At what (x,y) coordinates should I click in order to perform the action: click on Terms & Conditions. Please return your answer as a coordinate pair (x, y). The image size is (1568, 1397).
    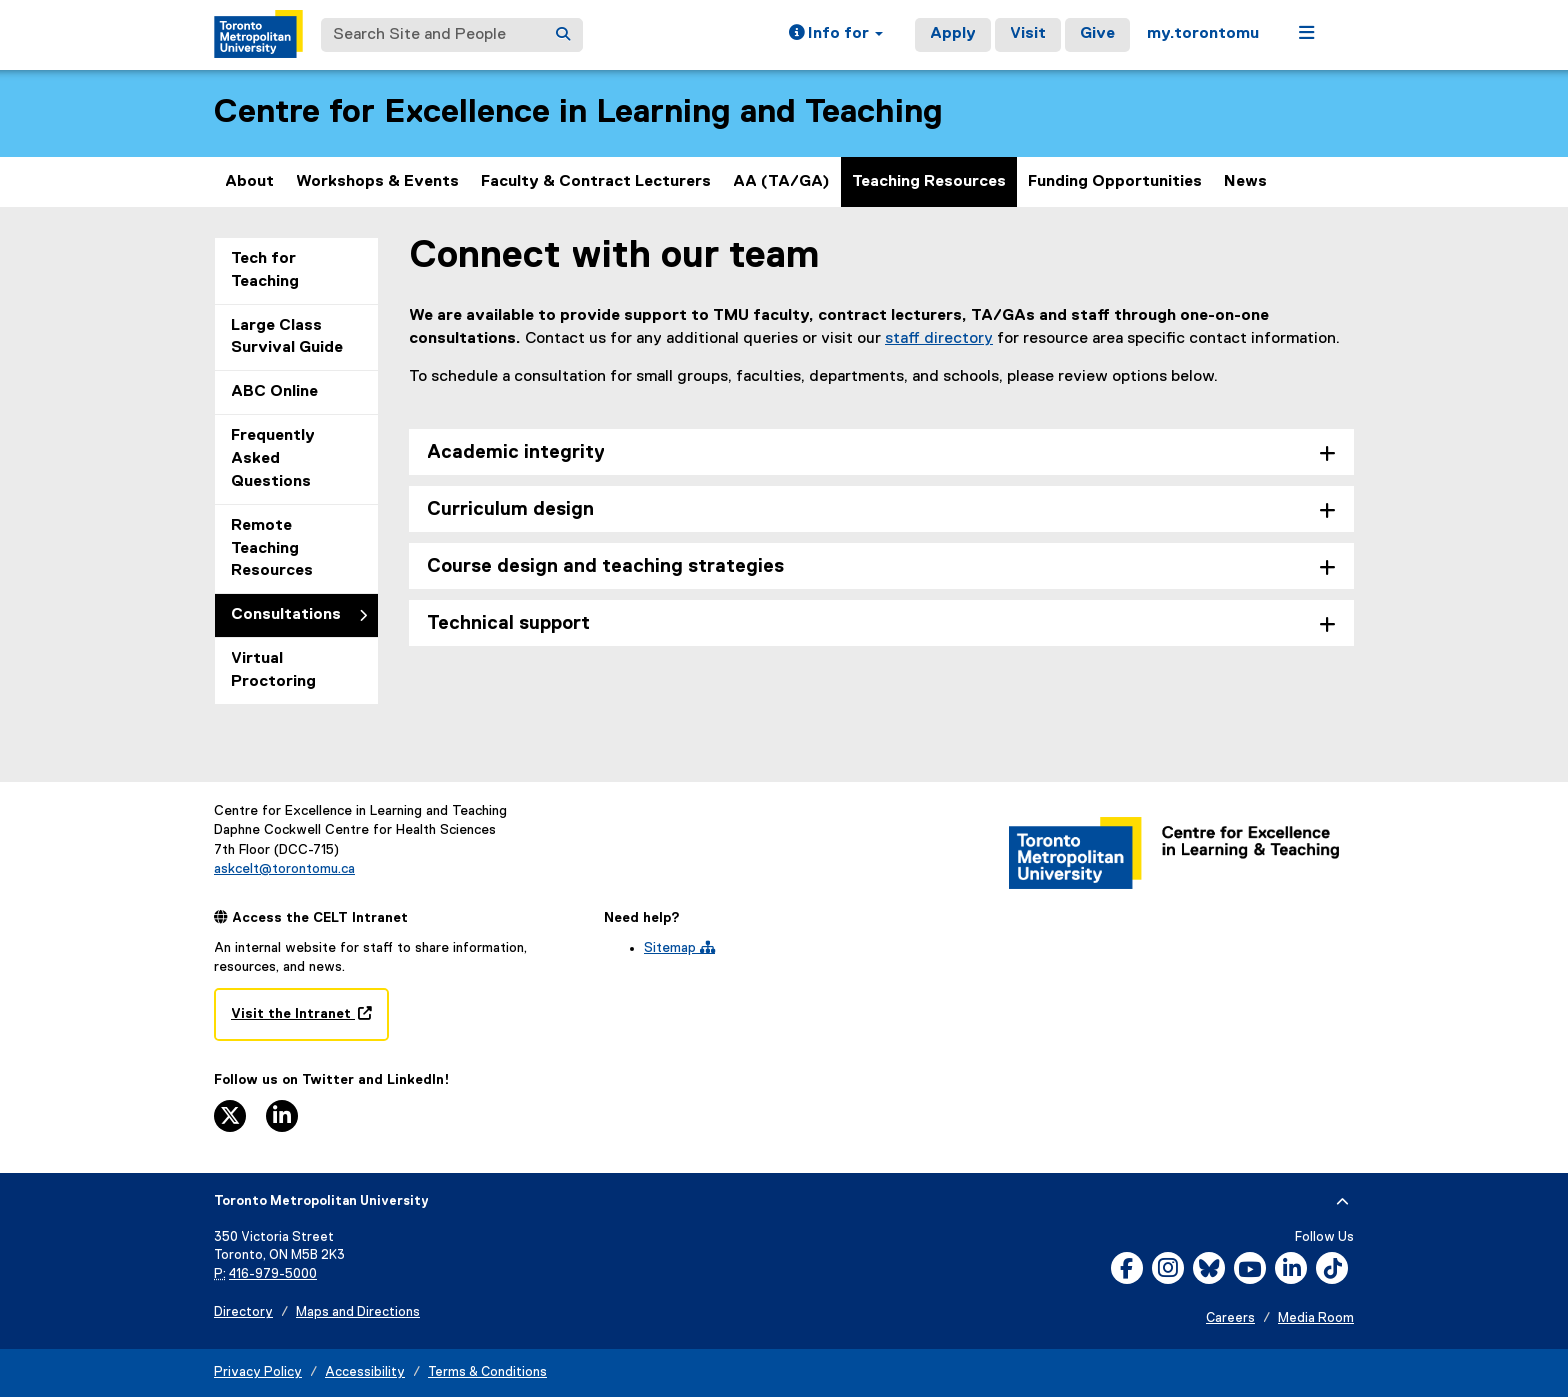
    Looking at the image, I should click on (487, 1372).